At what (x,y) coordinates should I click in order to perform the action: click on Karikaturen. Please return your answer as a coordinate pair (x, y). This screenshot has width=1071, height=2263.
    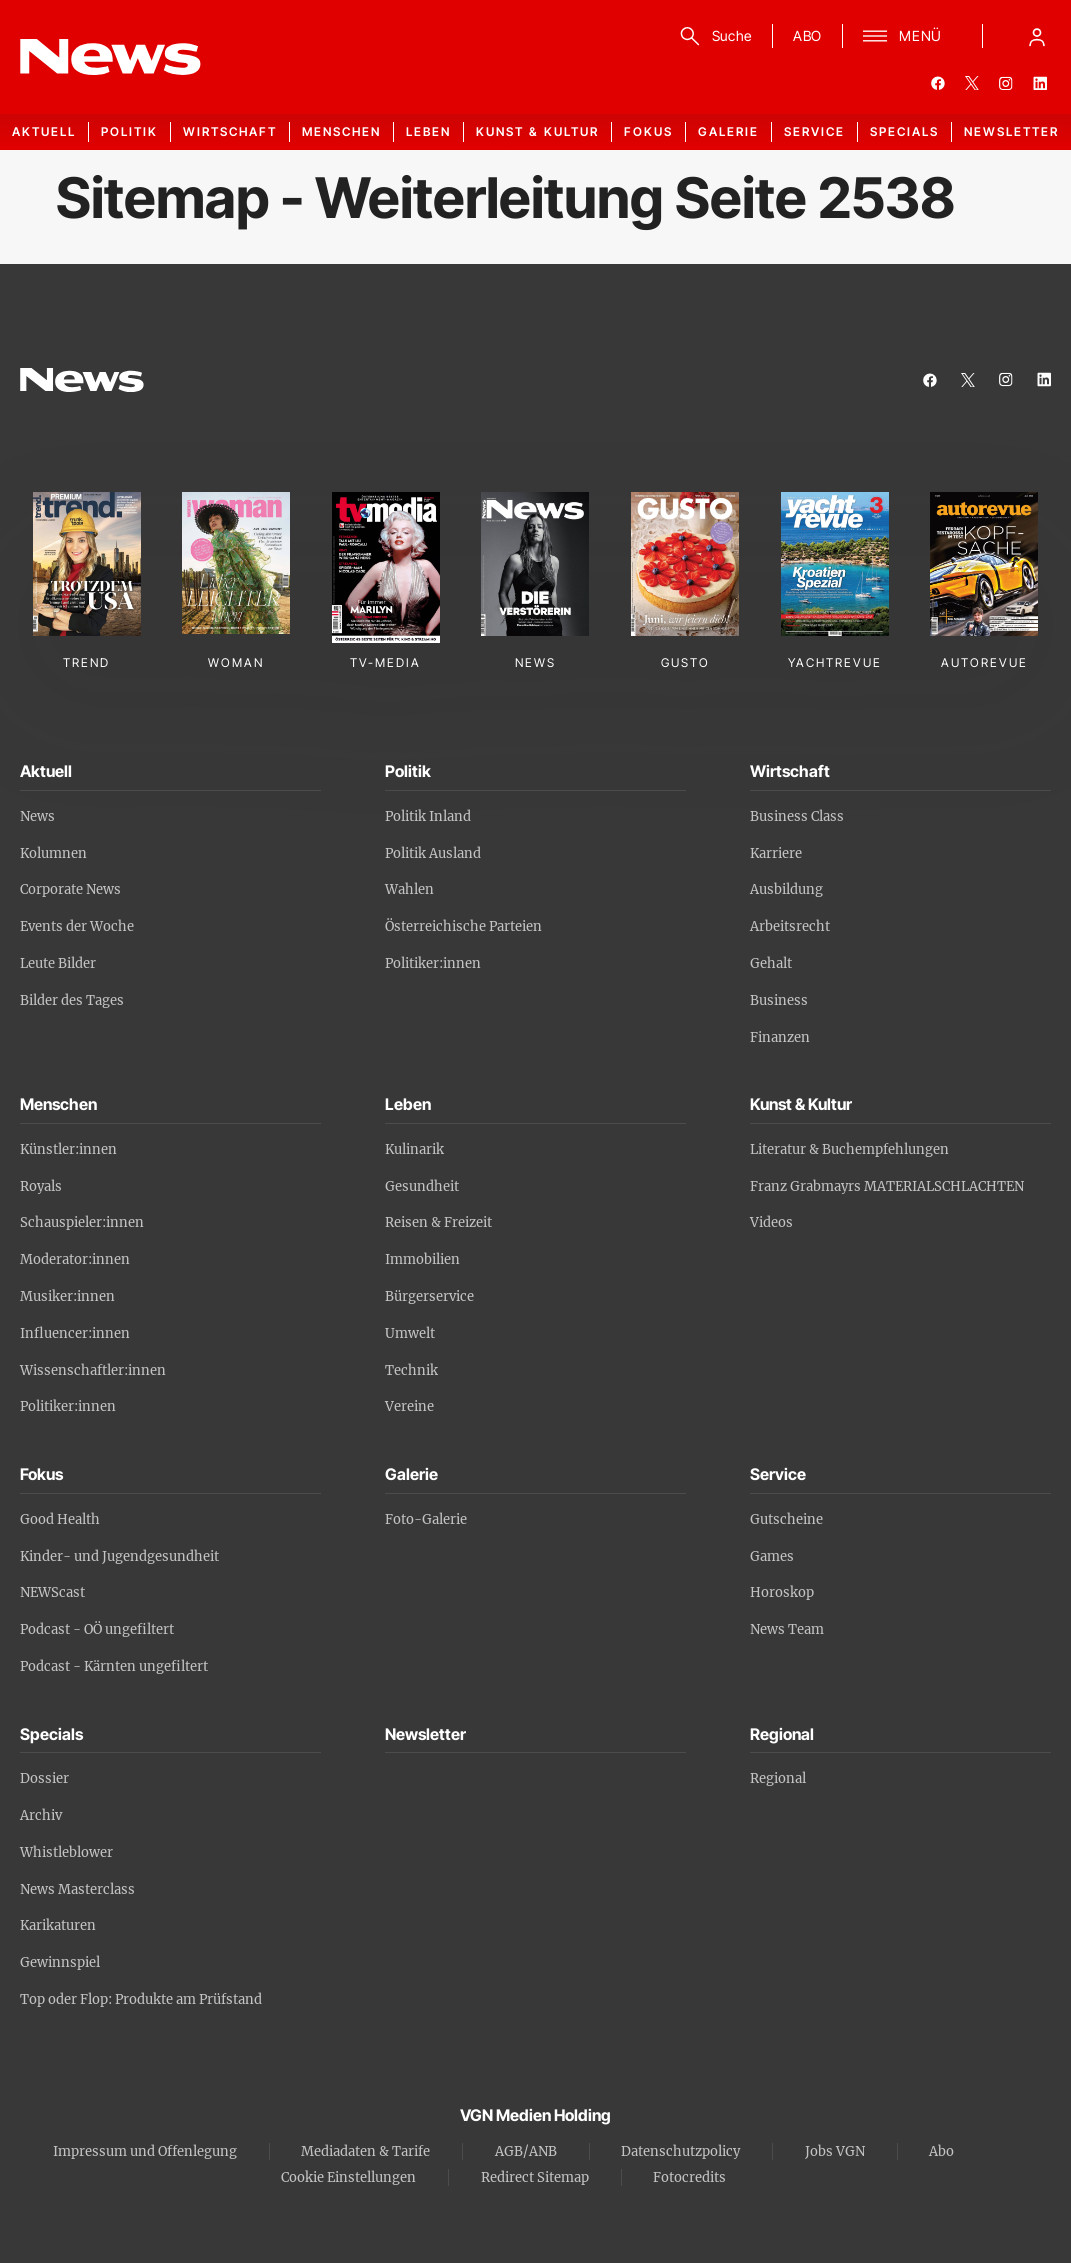
    Looking at the image, I should click on (58, 1925).